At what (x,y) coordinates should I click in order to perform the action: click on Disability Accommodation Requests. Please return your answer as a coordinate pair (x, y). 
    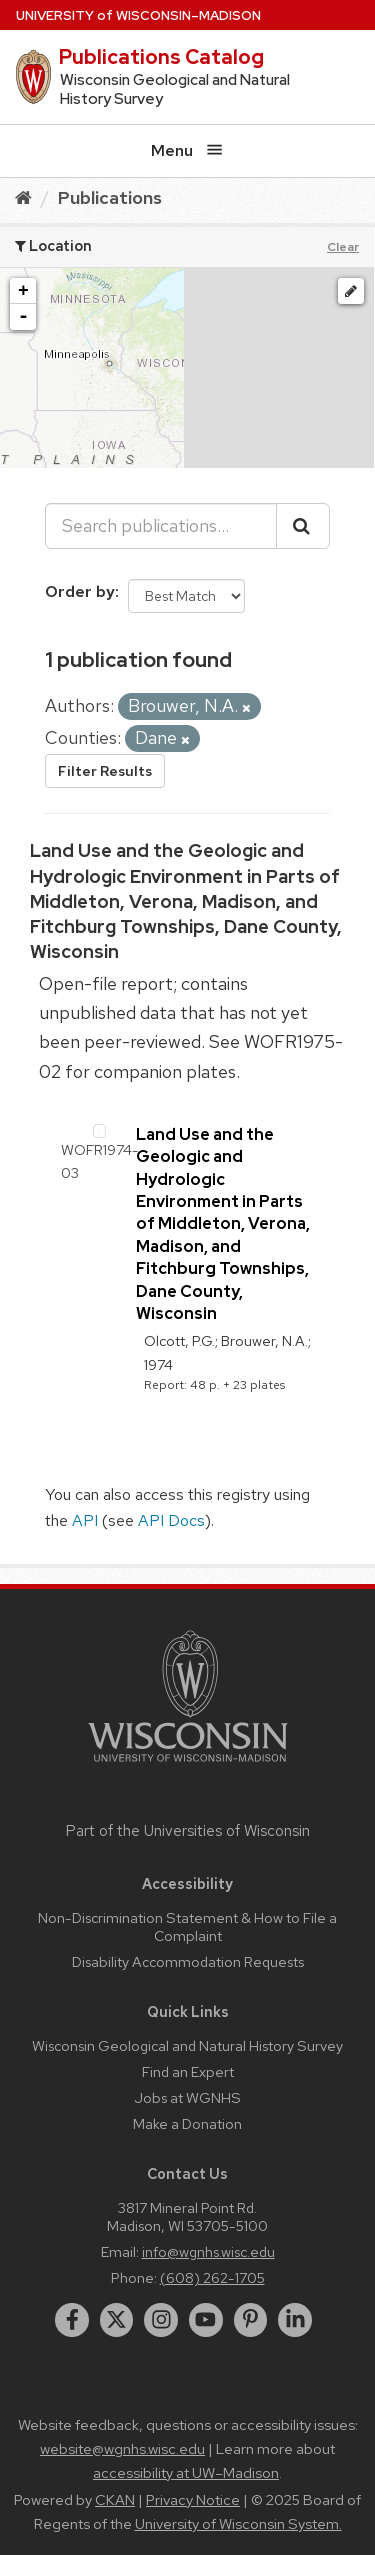
    Looking at the image, I should click on (188, 1961).